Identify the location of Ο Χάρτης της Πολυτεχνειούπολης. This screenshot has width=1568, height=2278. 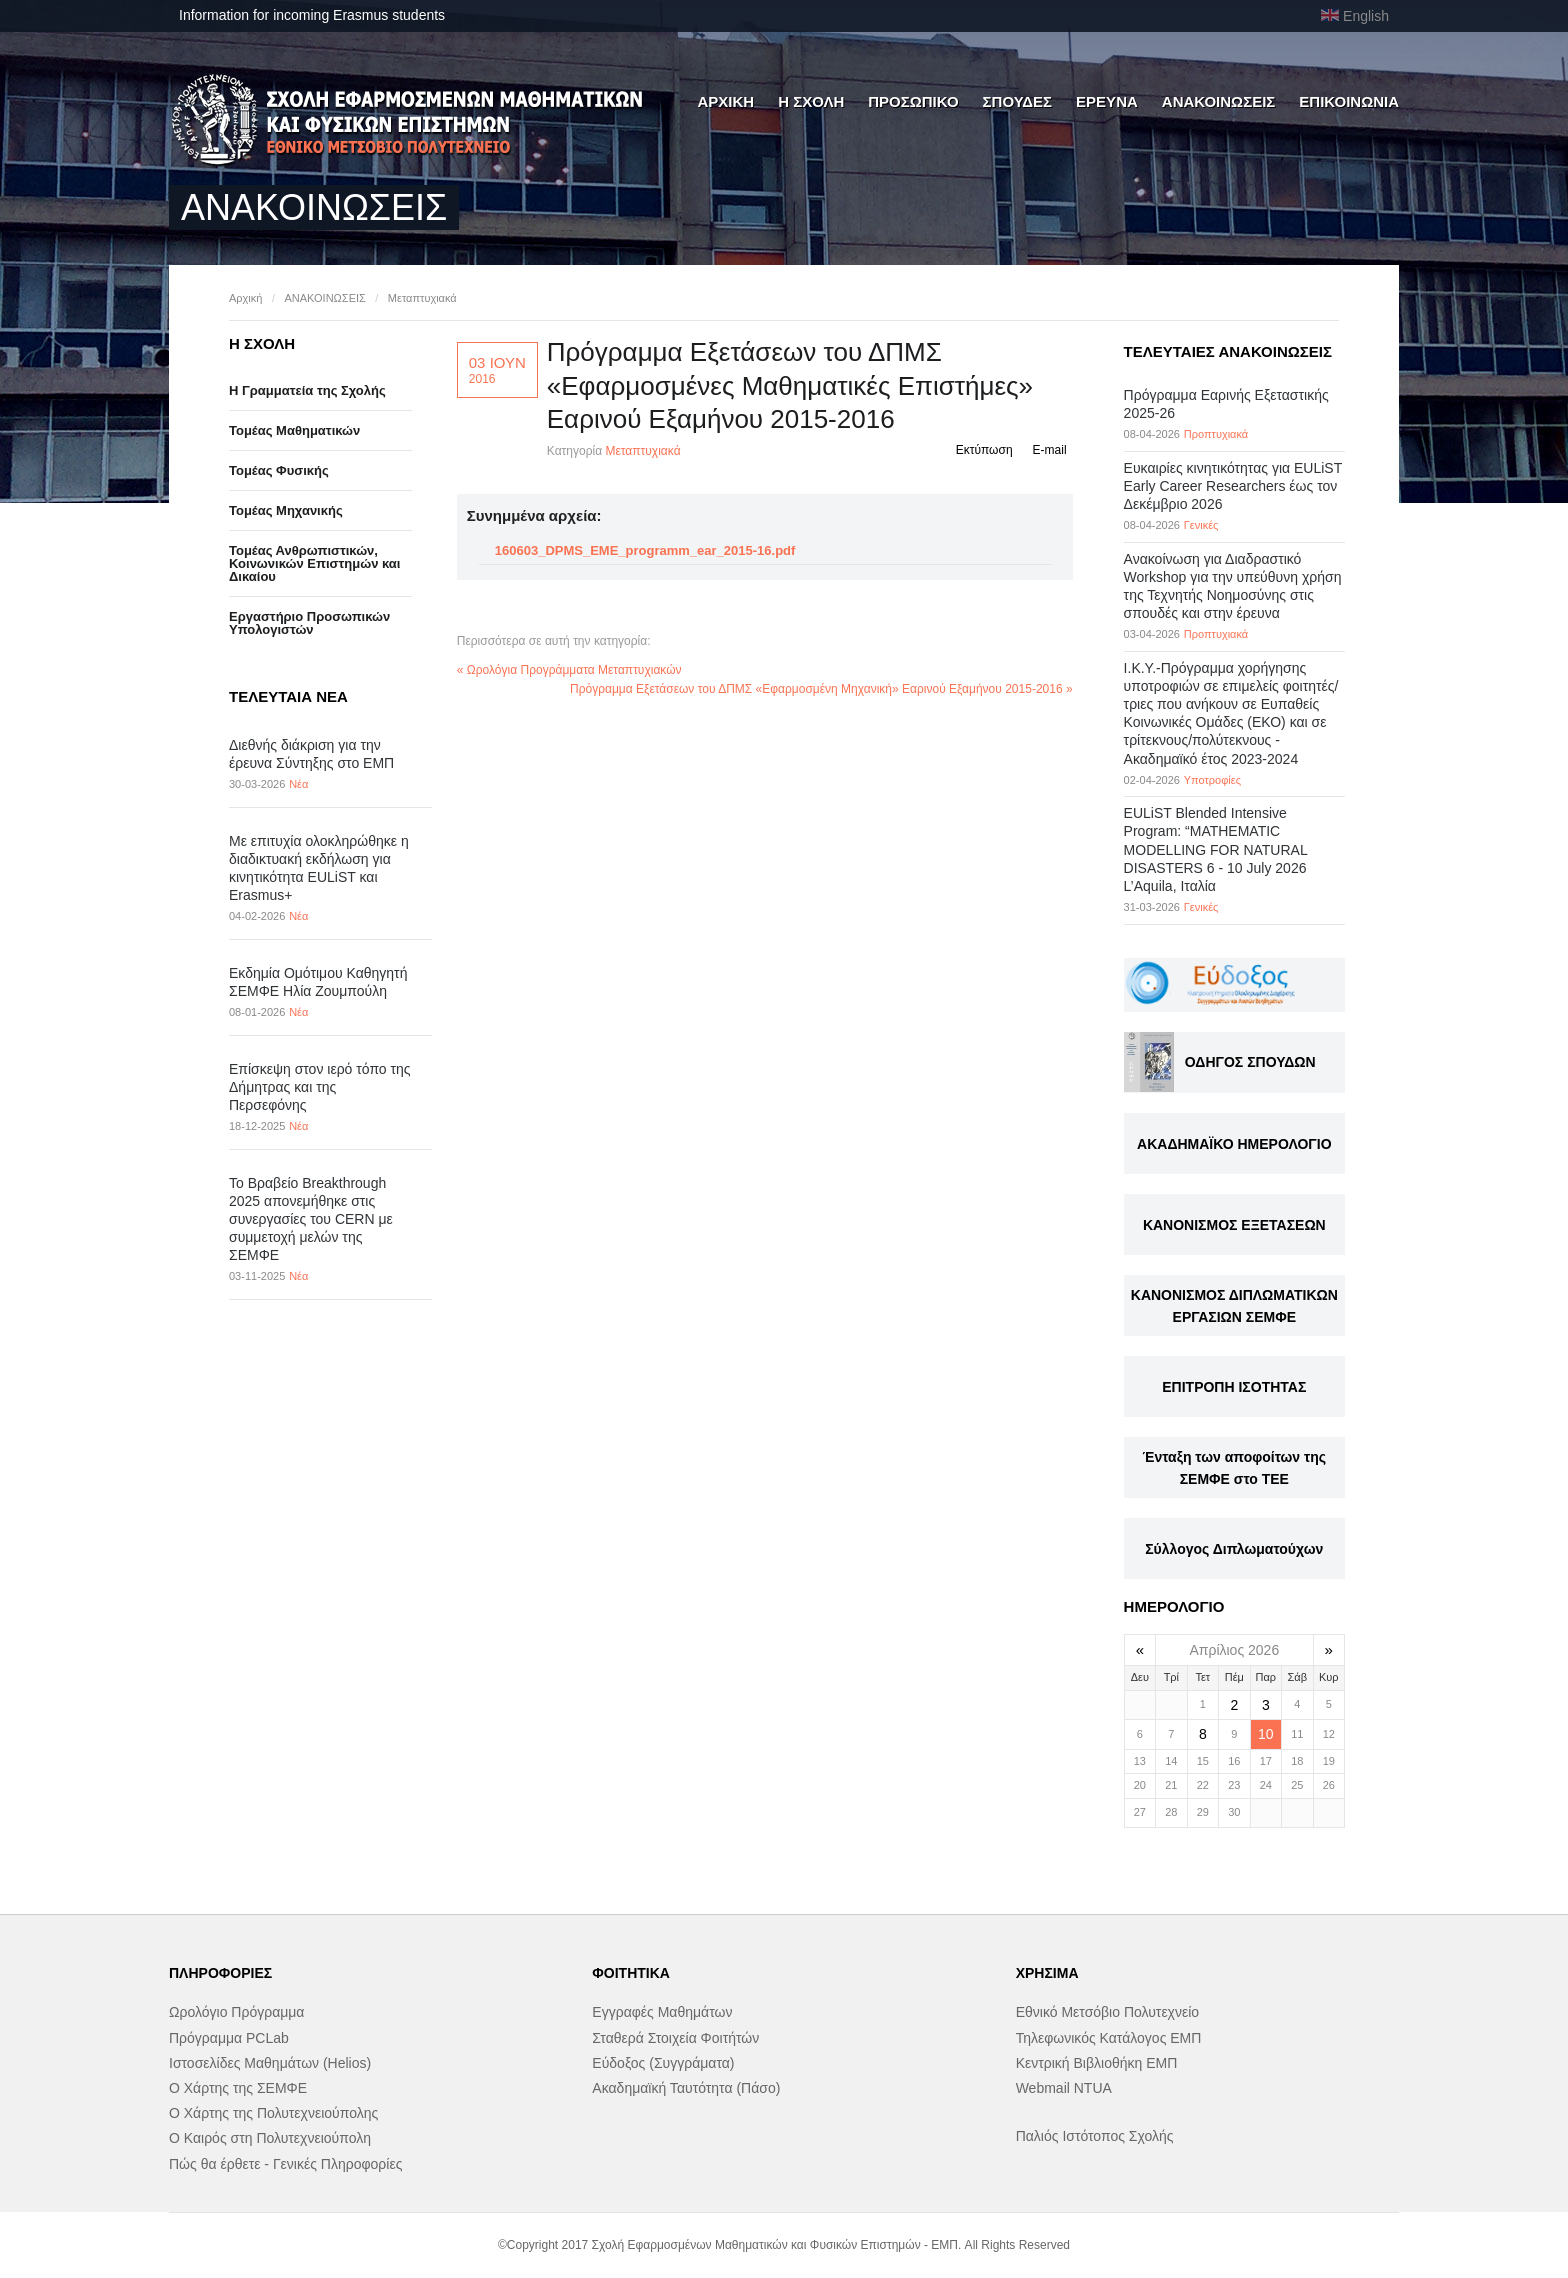
(273, 2113).